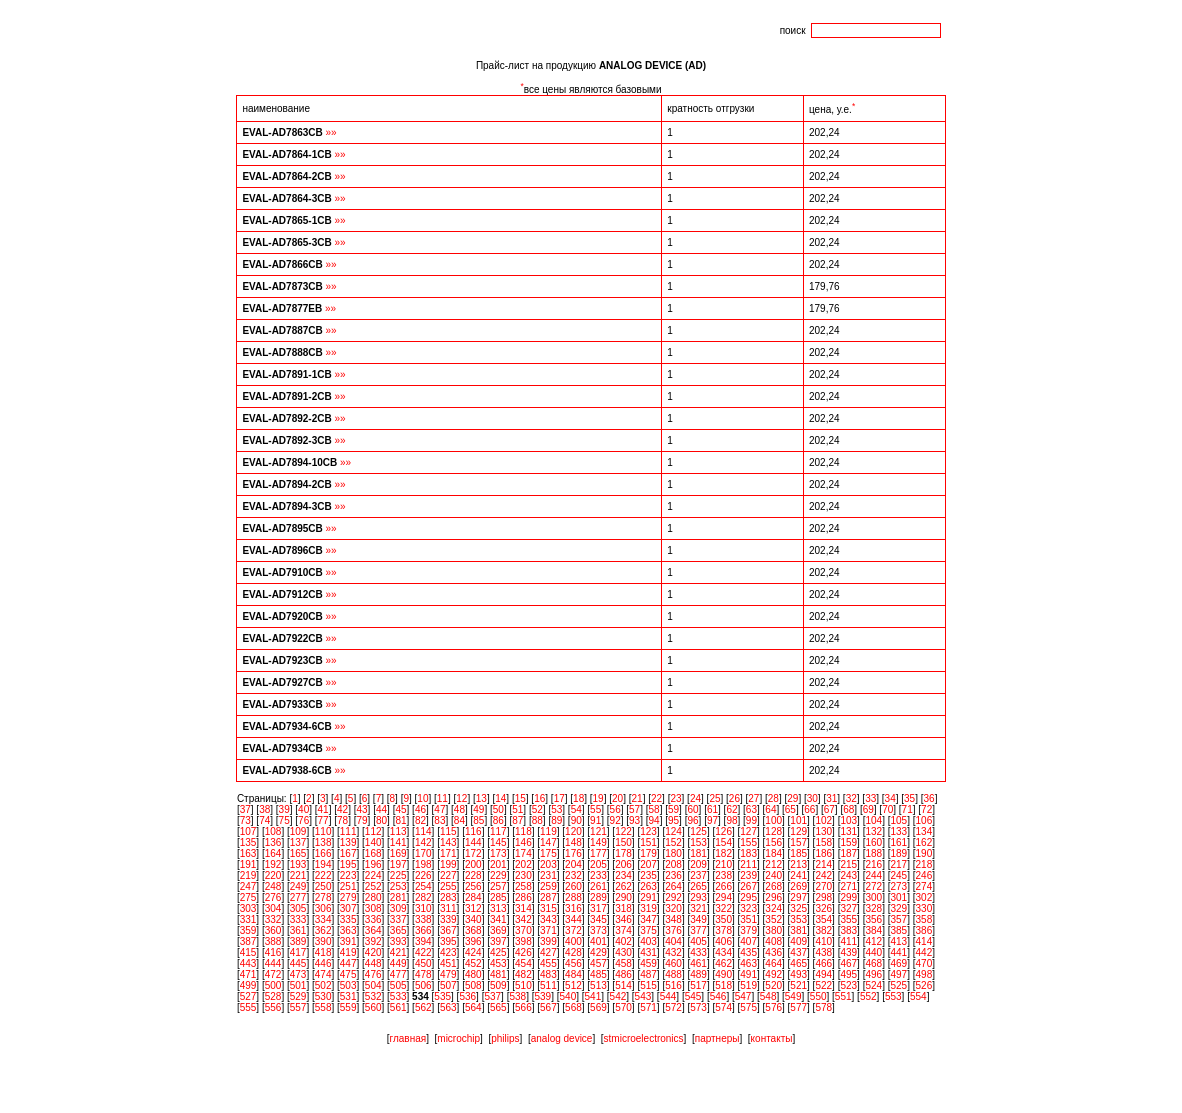  What do you see at coordinates (623, 875) in the screenshot?
I see `234` at bounding box center [623, 875].